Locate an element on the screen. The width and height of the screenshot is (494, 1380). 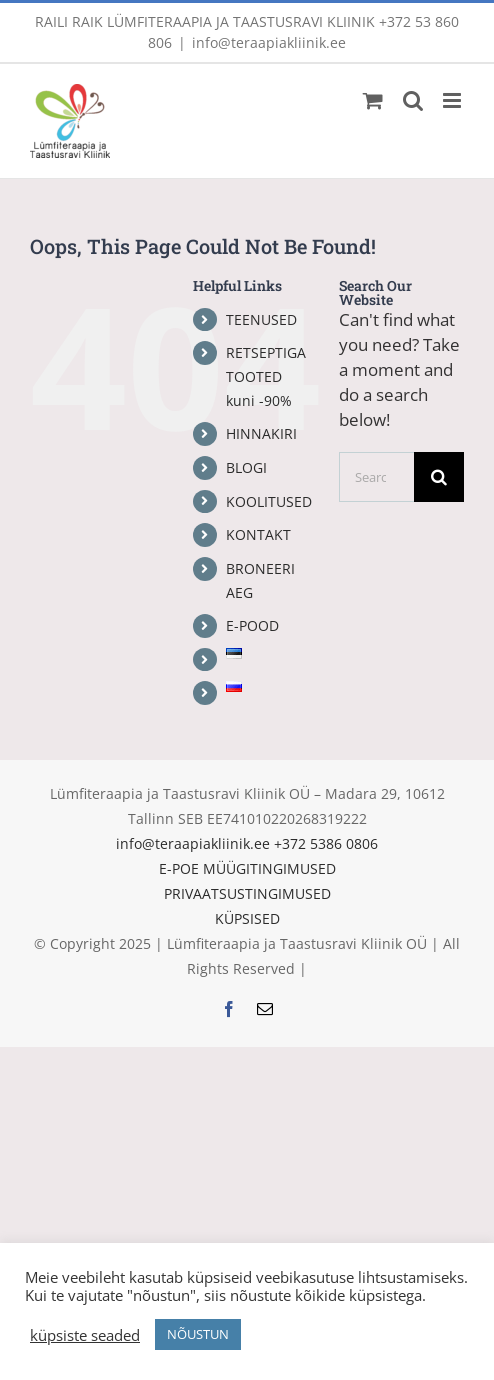
[Toggle mobile menu] is located at coordinates (453, 100).